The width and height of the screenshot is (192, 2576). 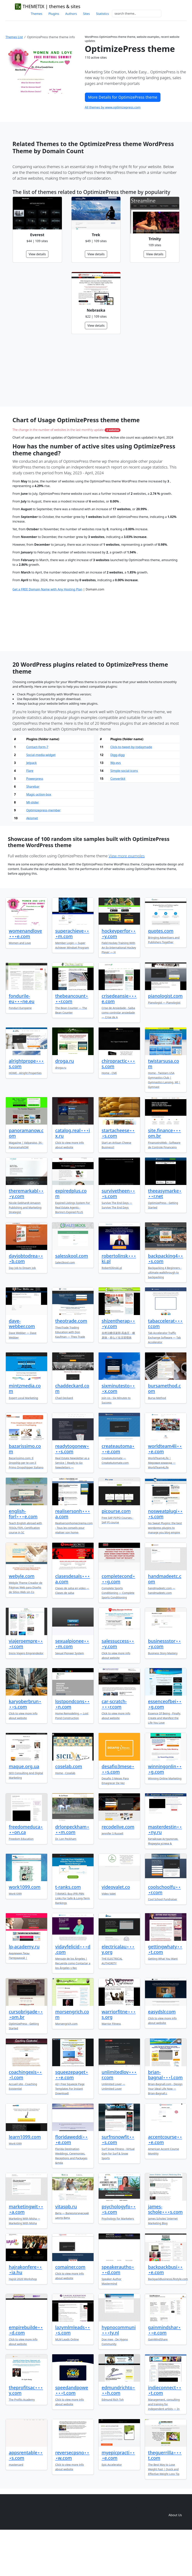 I want to click on lp-academy.ru, so click(x=24, y=1988).